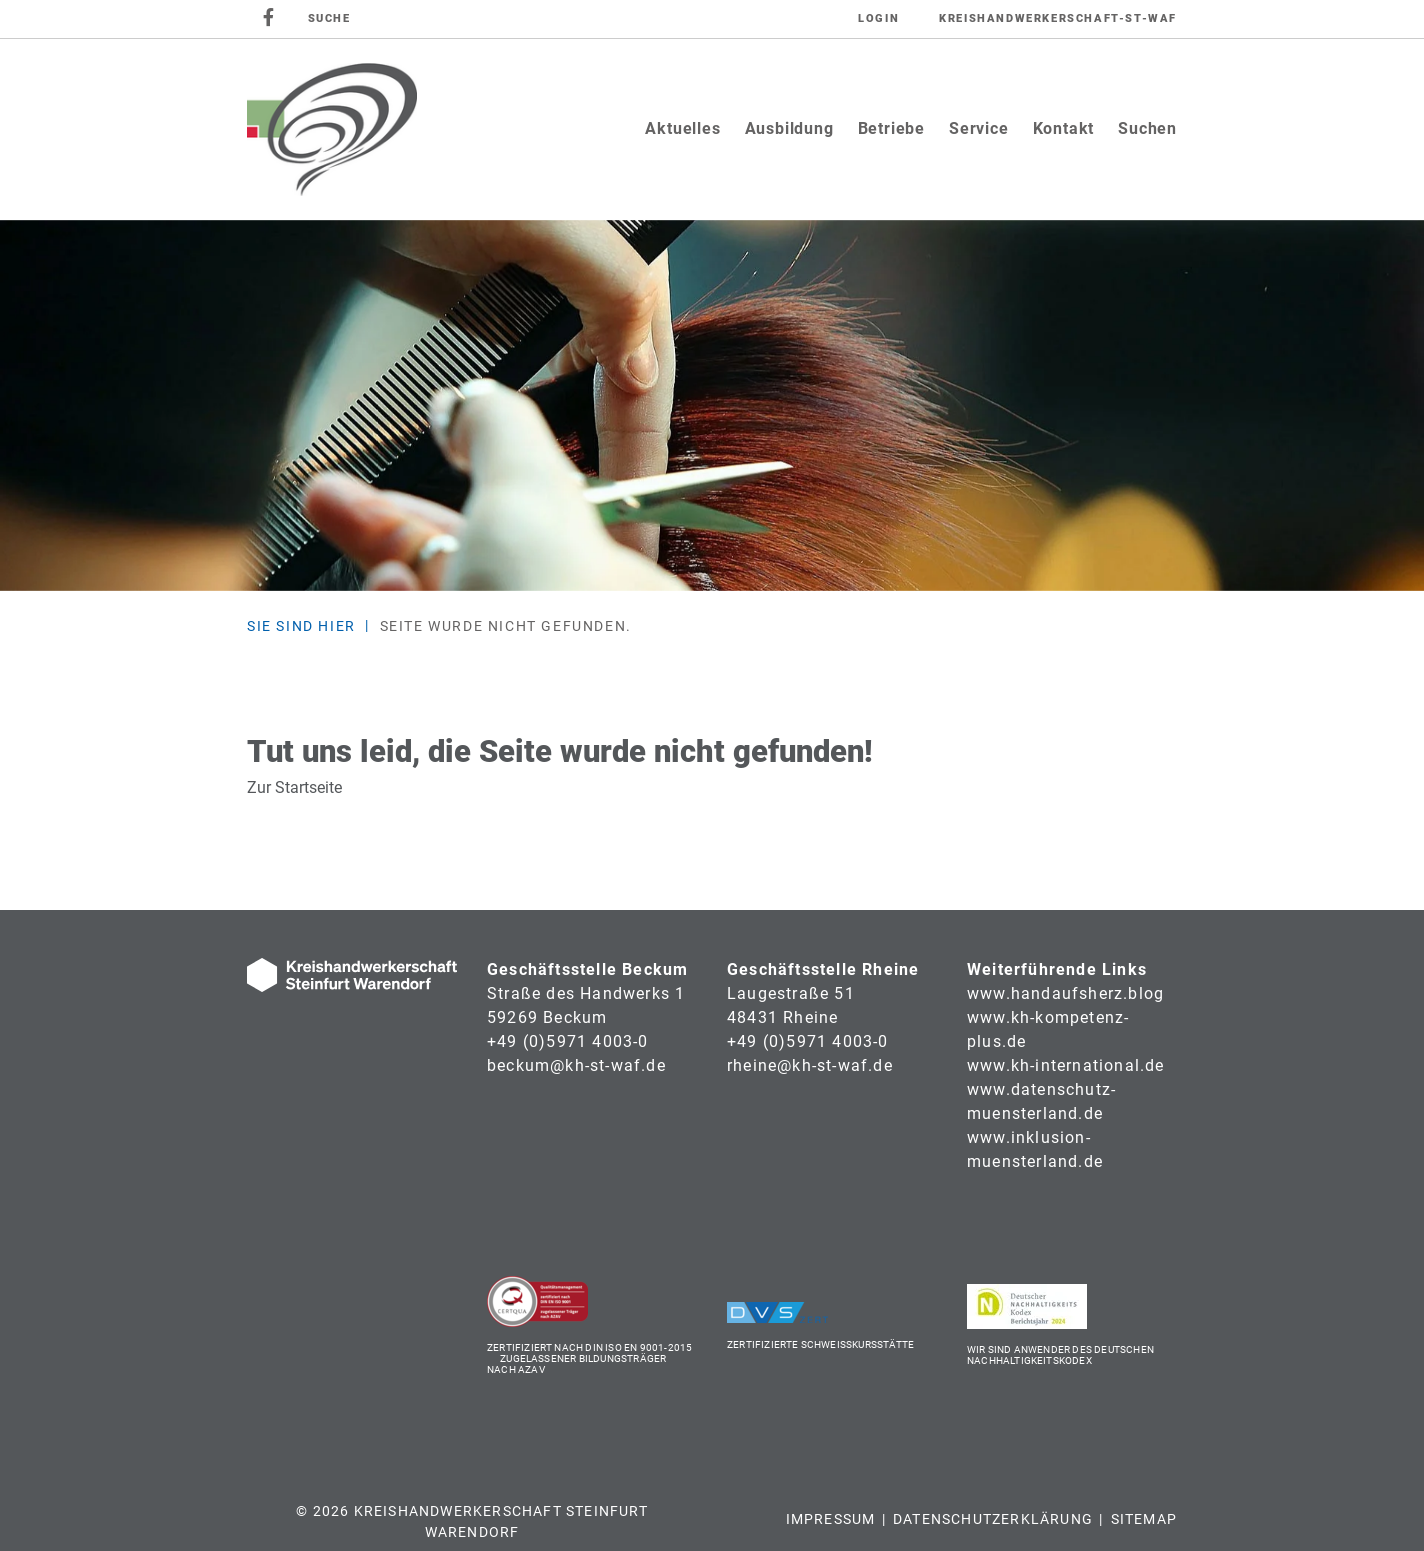 The width and height of the screenshot is (1424, 1551). Describe the element at coordinates (712, 405) in the screenshot. I see `[tabpanel]` at that location.